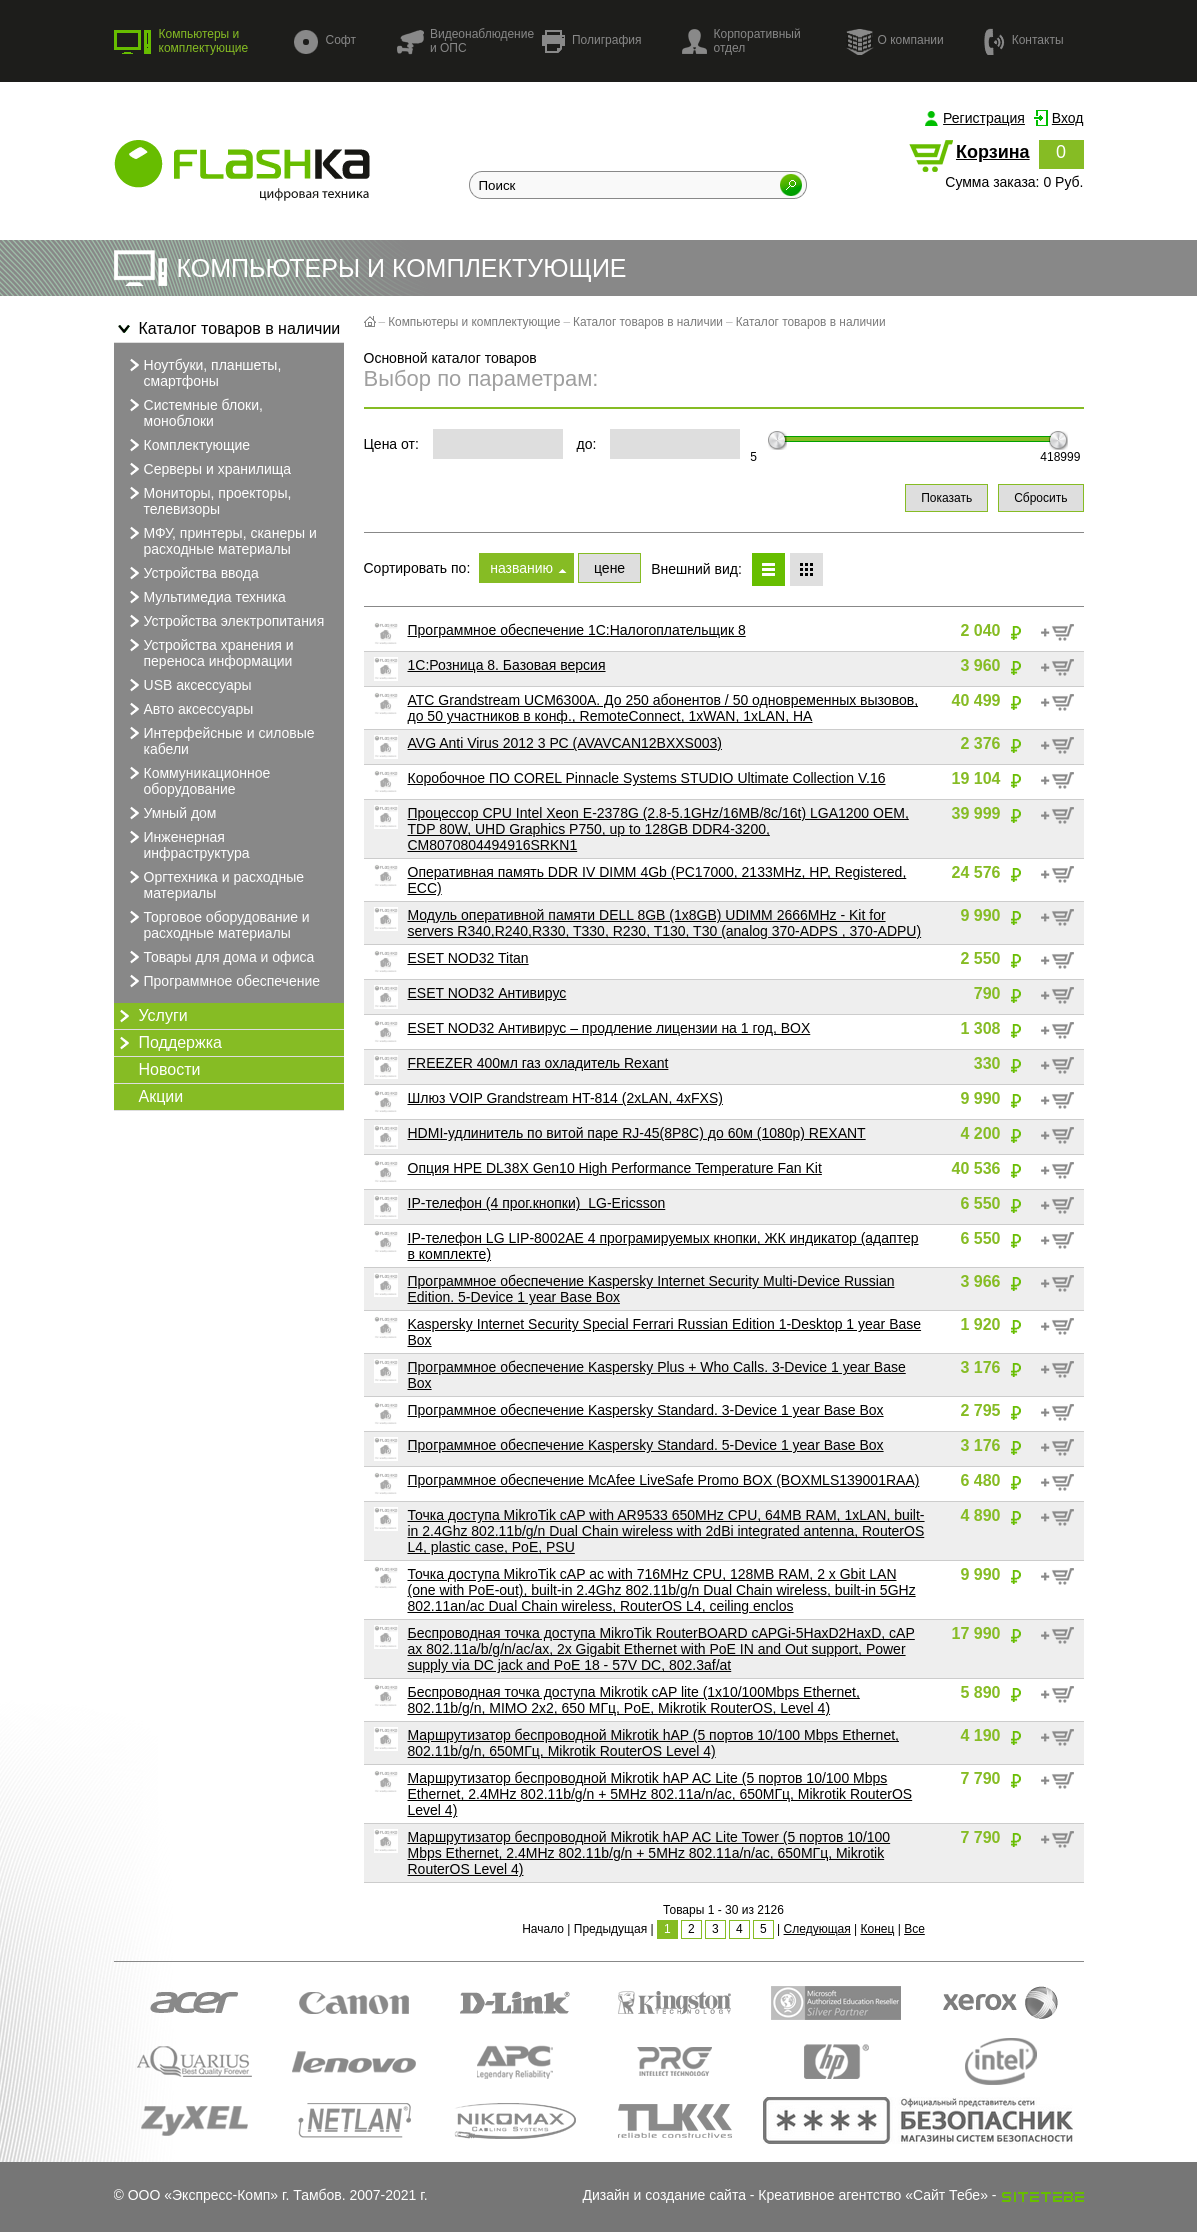  What do you see at coordinates (208, 469) in the screenshot?
I see `Серверы и хранилища` at bounding box center [208, 469].